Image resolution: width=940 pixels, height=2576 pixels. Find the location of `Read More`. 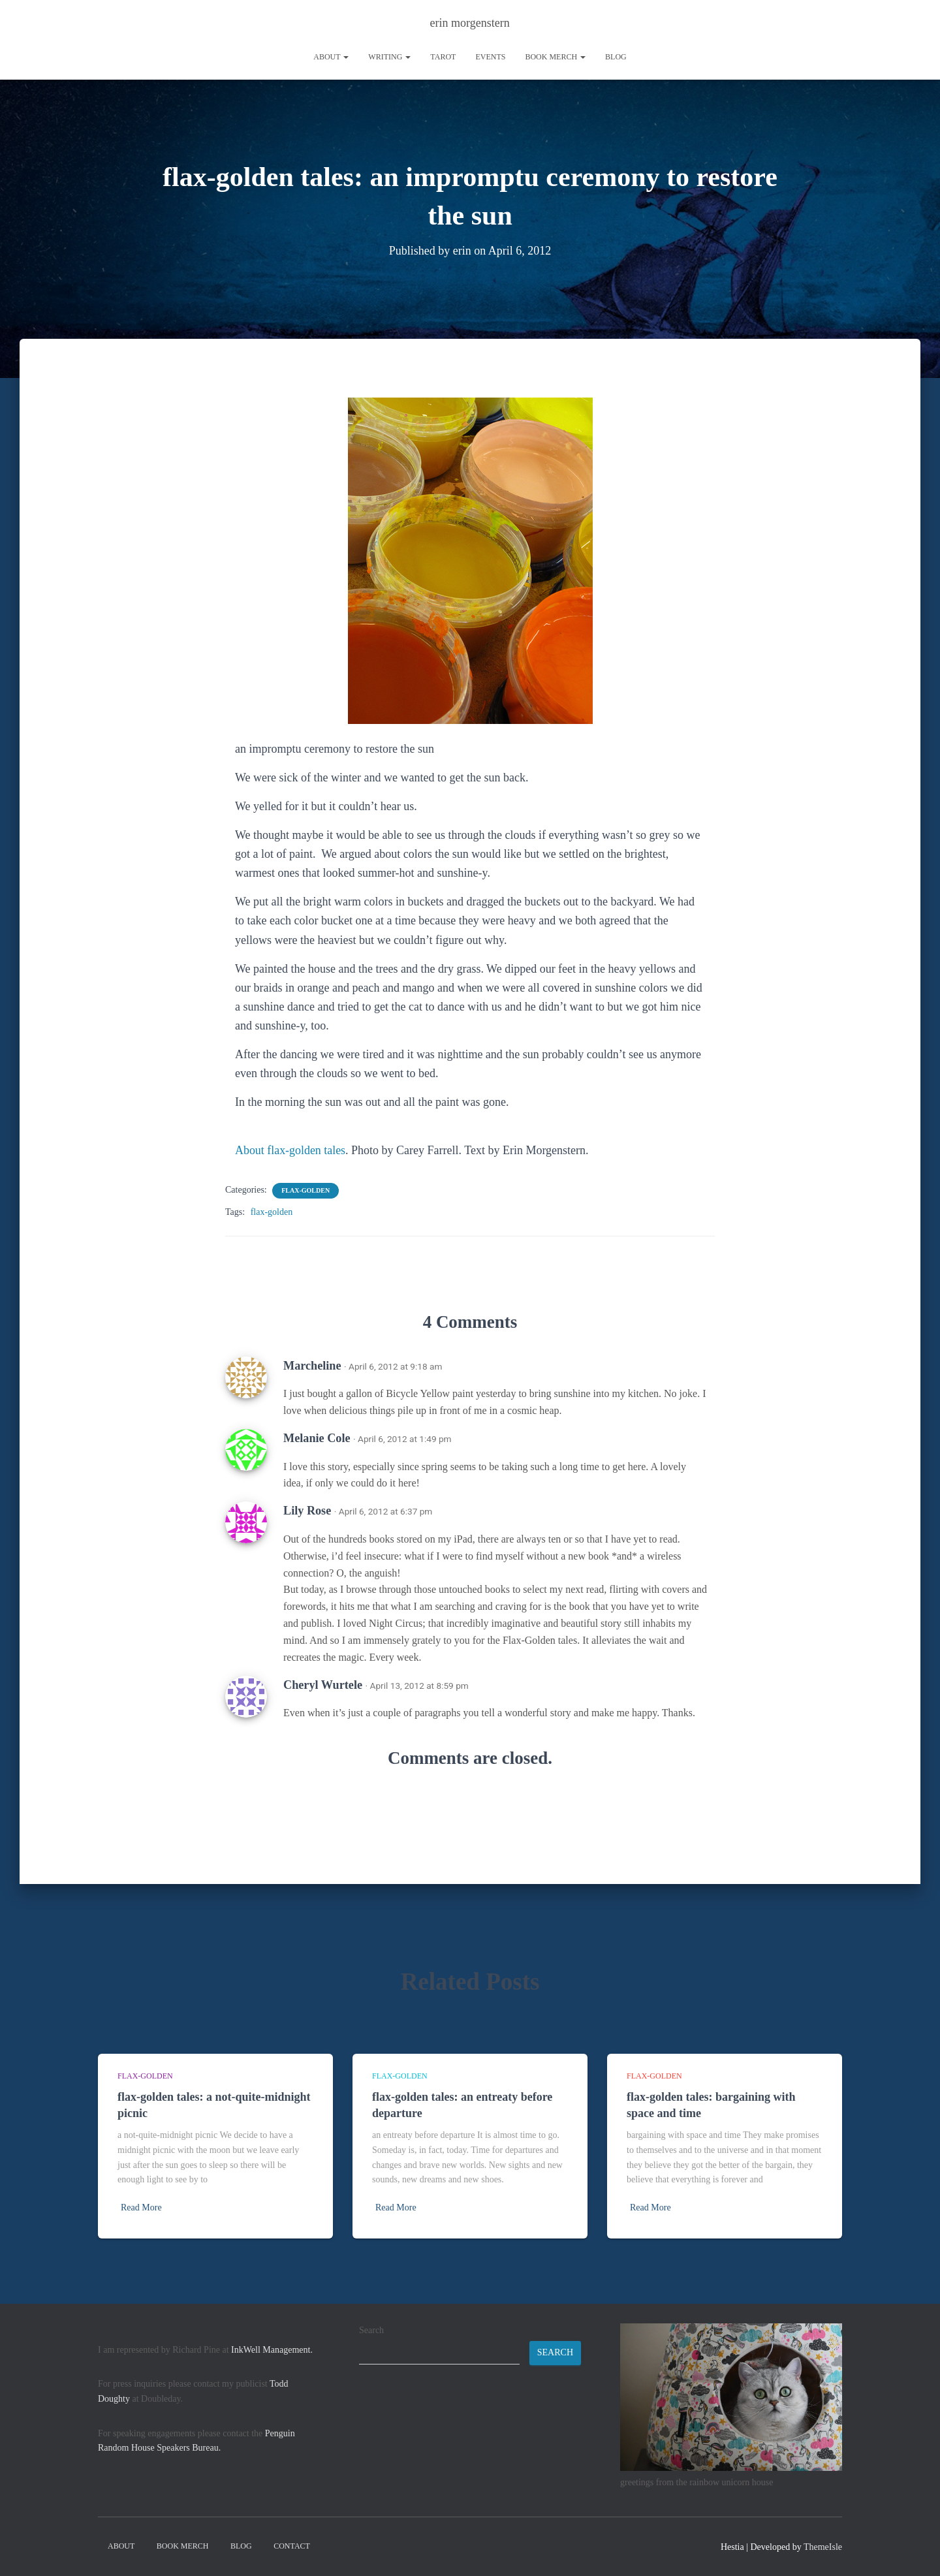

Read More is located at coordinates (141, 2207).